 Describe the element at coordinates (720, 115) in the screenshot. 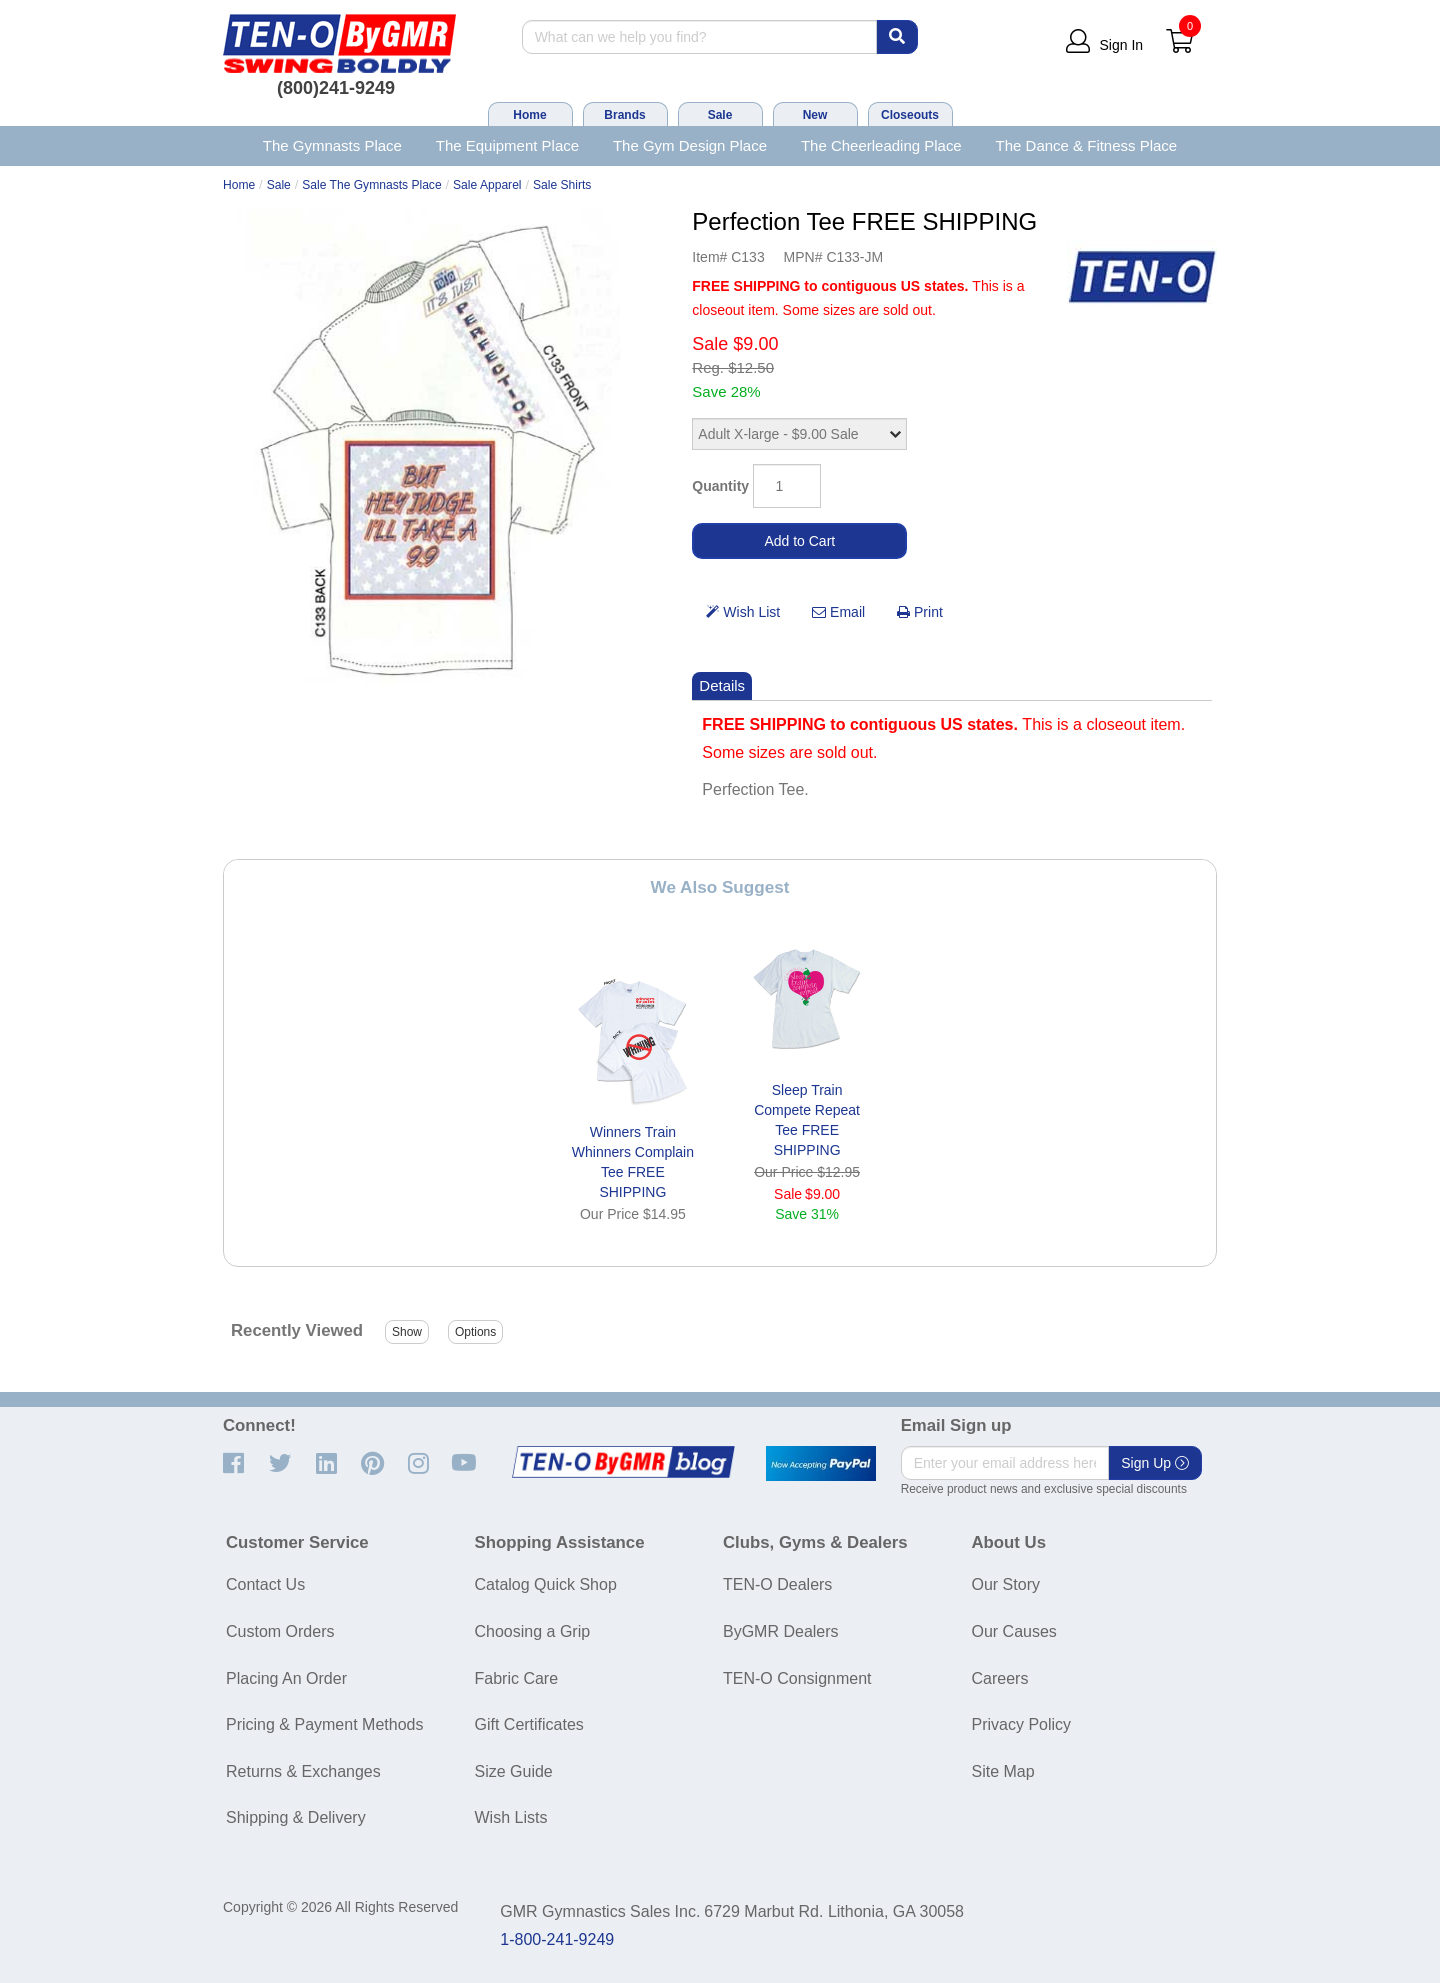

I see `Sale` at that location.